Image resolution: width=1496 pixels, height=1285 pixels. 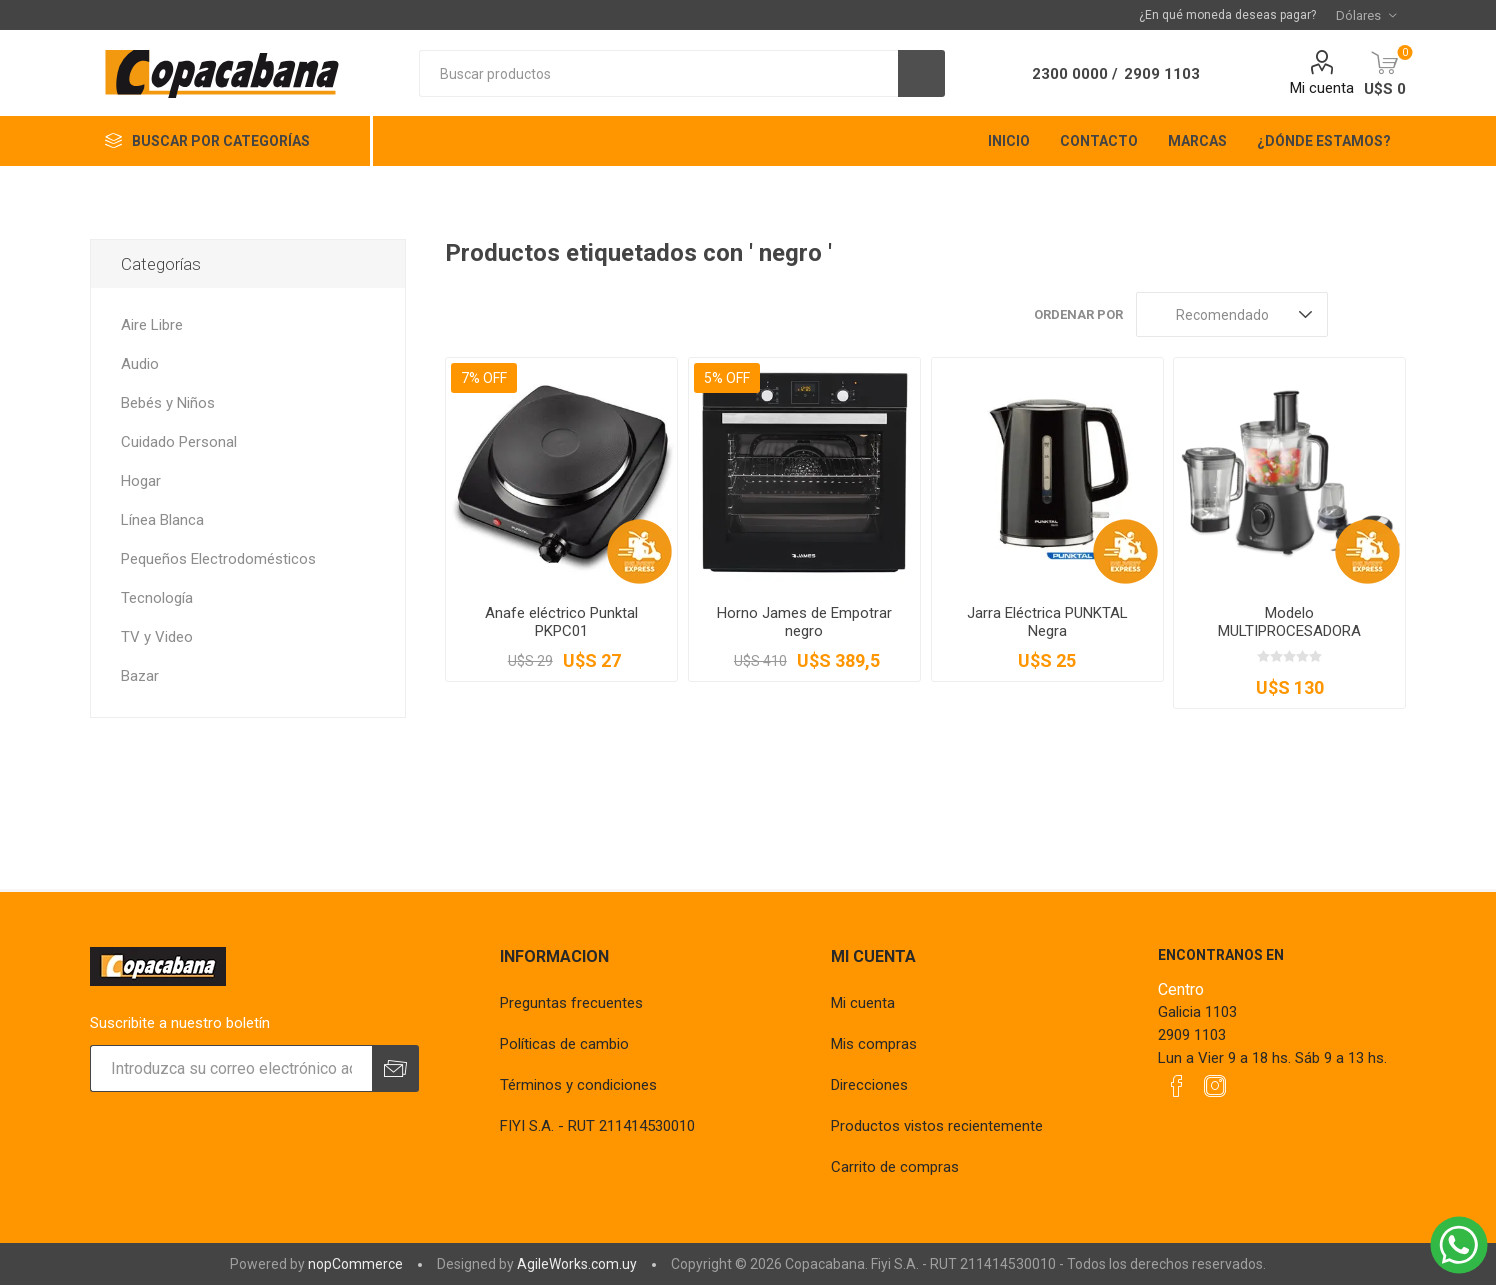 I want to click on [Facebook], so click(x=1177, y=1086).